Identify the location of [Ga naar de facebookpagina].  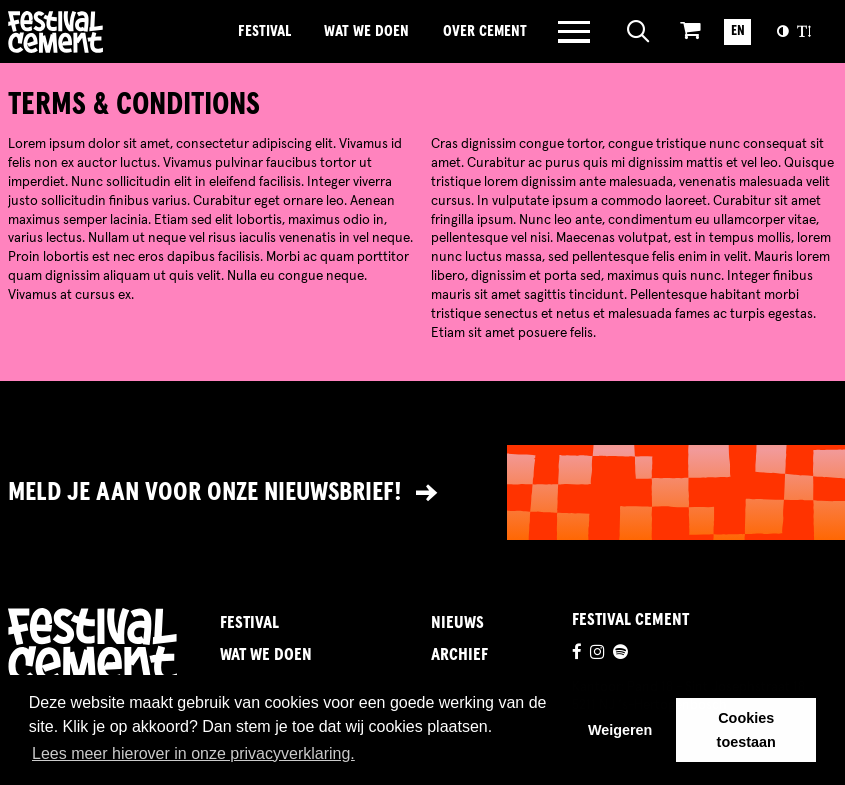
(577, 655).